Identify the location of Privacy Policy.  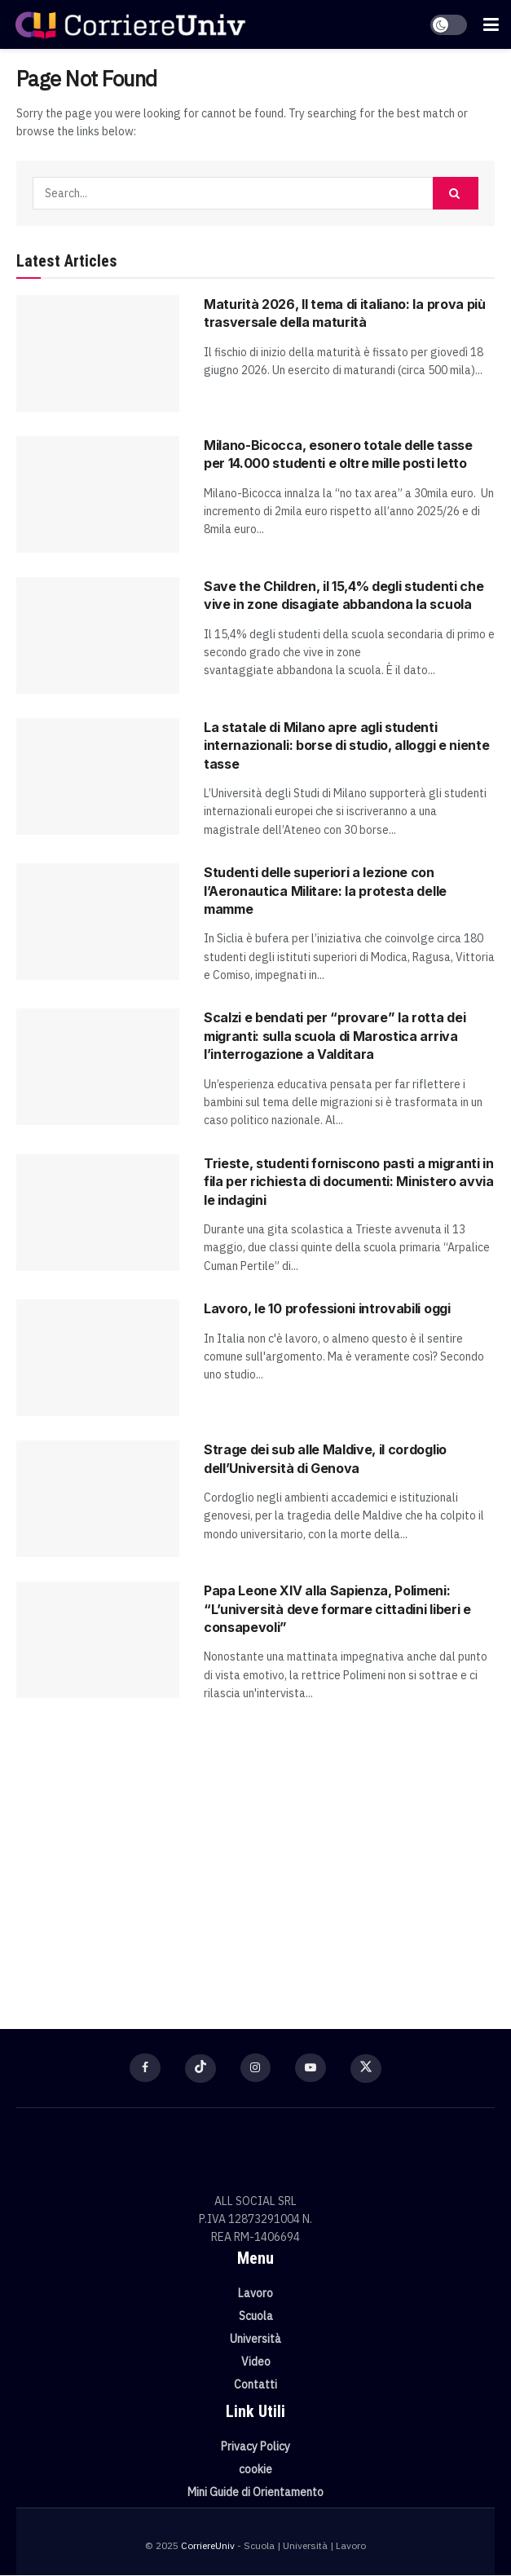
(255, 2447).